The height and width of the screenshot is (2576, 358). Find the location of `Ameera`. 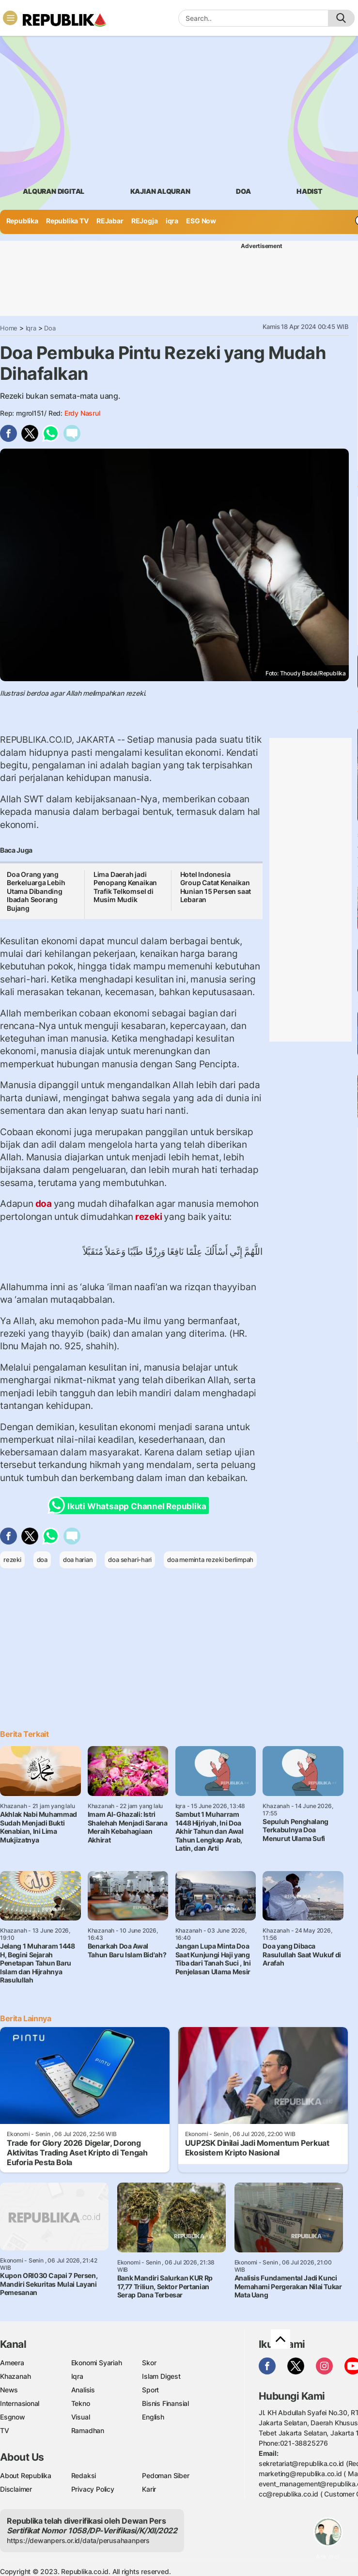

Ameera is located at coordinates (12, 2362).